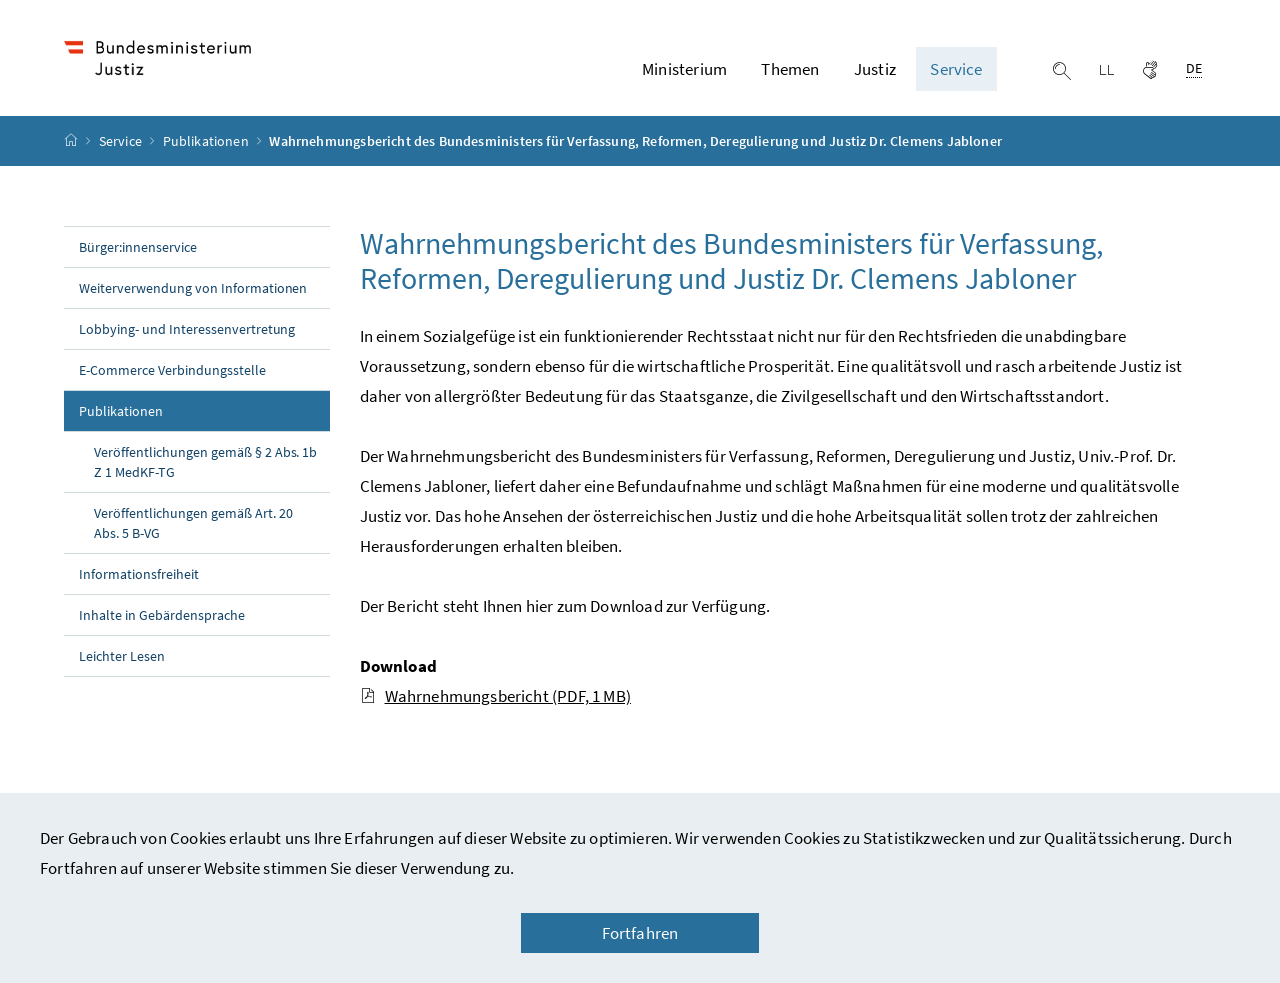 The width and height of the screenshot is (1280, 983). What do you see at coordinates (122, 141) in the screenshot?
I see `Service` at bounding box center [122, 141].